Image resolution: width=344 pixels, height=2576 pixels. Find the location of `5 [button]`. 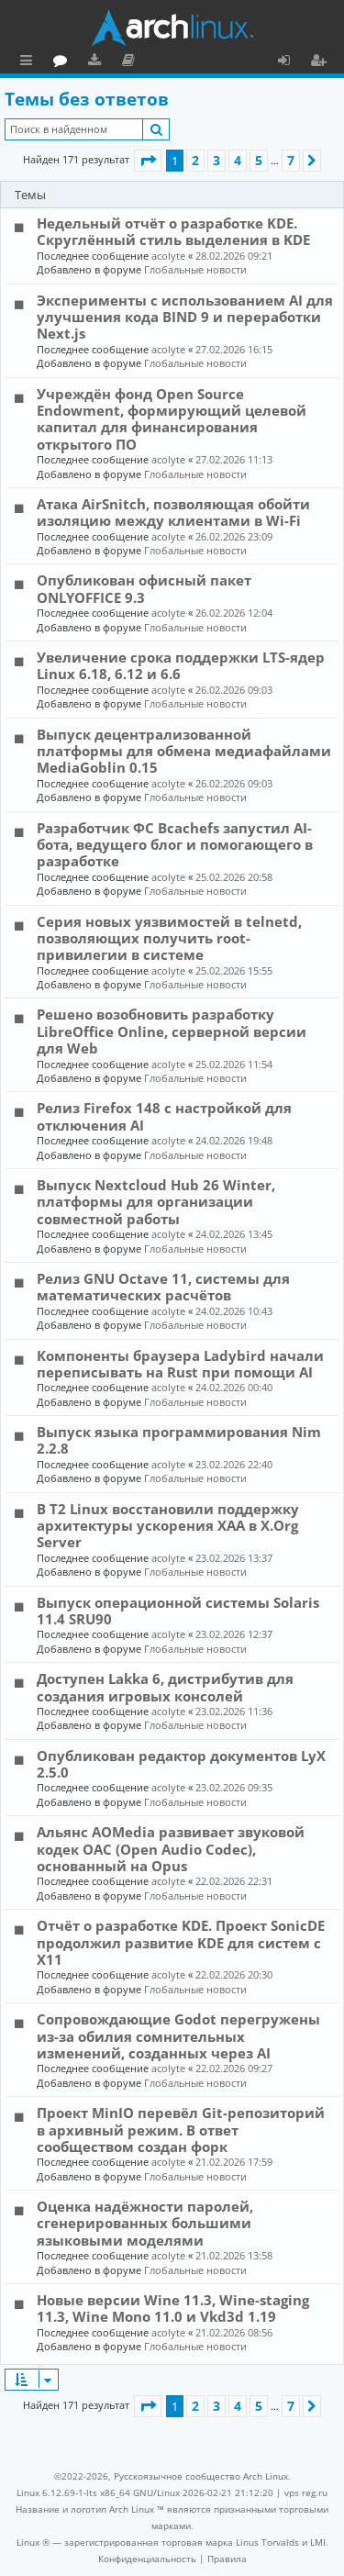

5 [button] is located at coordinates (258, 160).